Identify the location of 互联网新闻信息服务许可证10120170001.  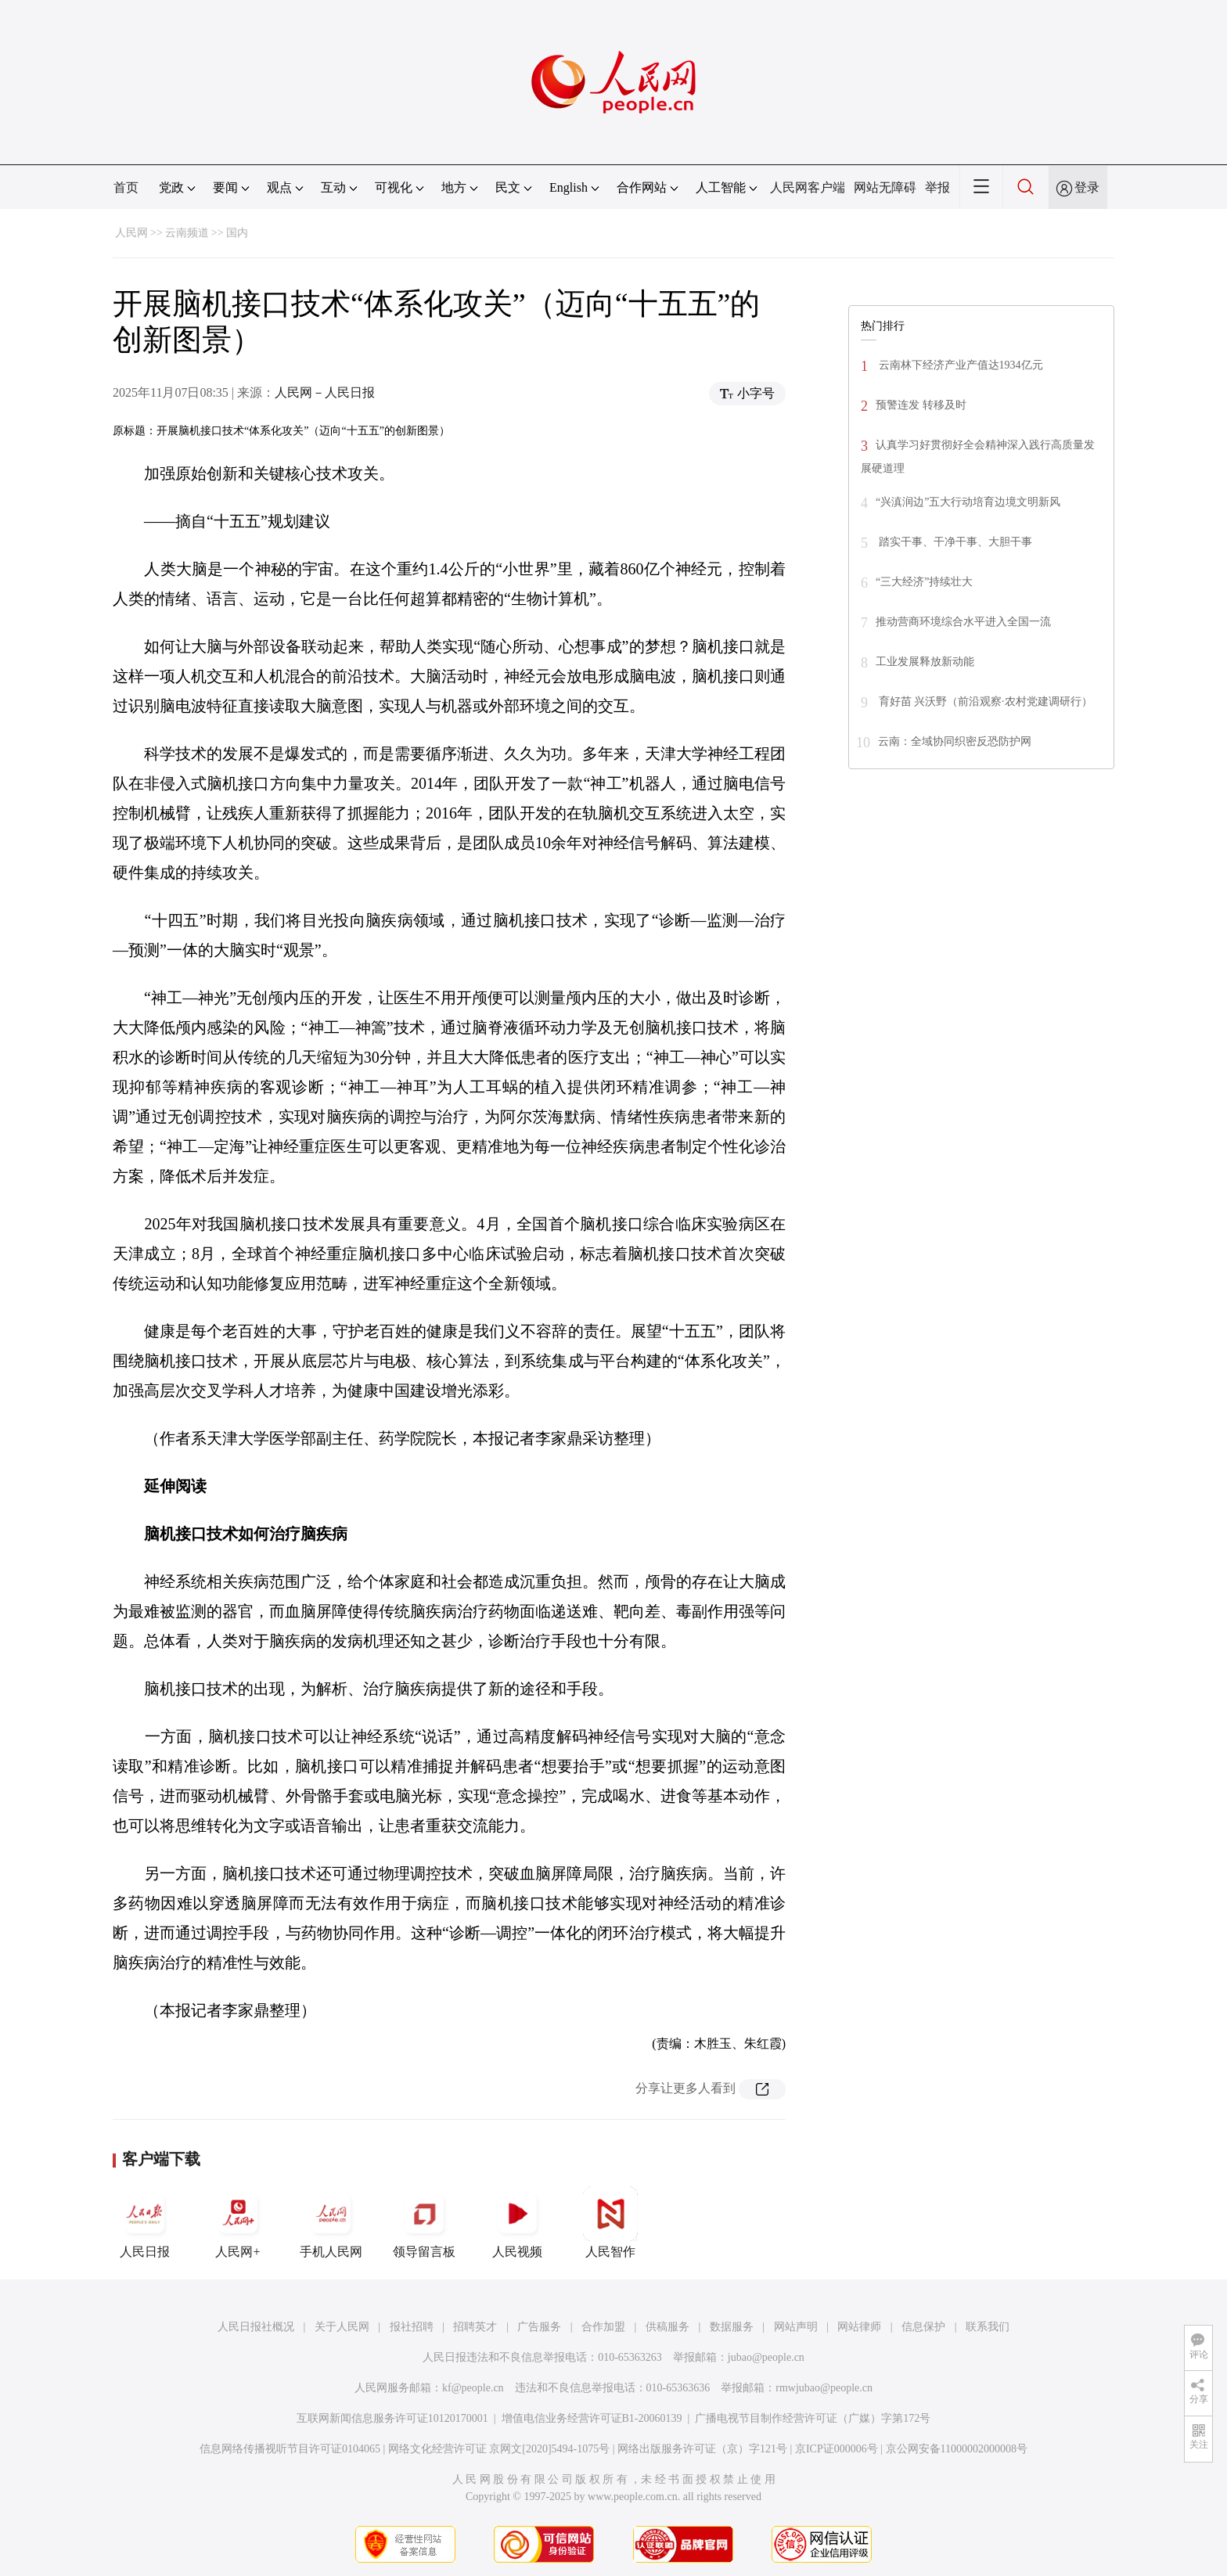
(392, 2418).